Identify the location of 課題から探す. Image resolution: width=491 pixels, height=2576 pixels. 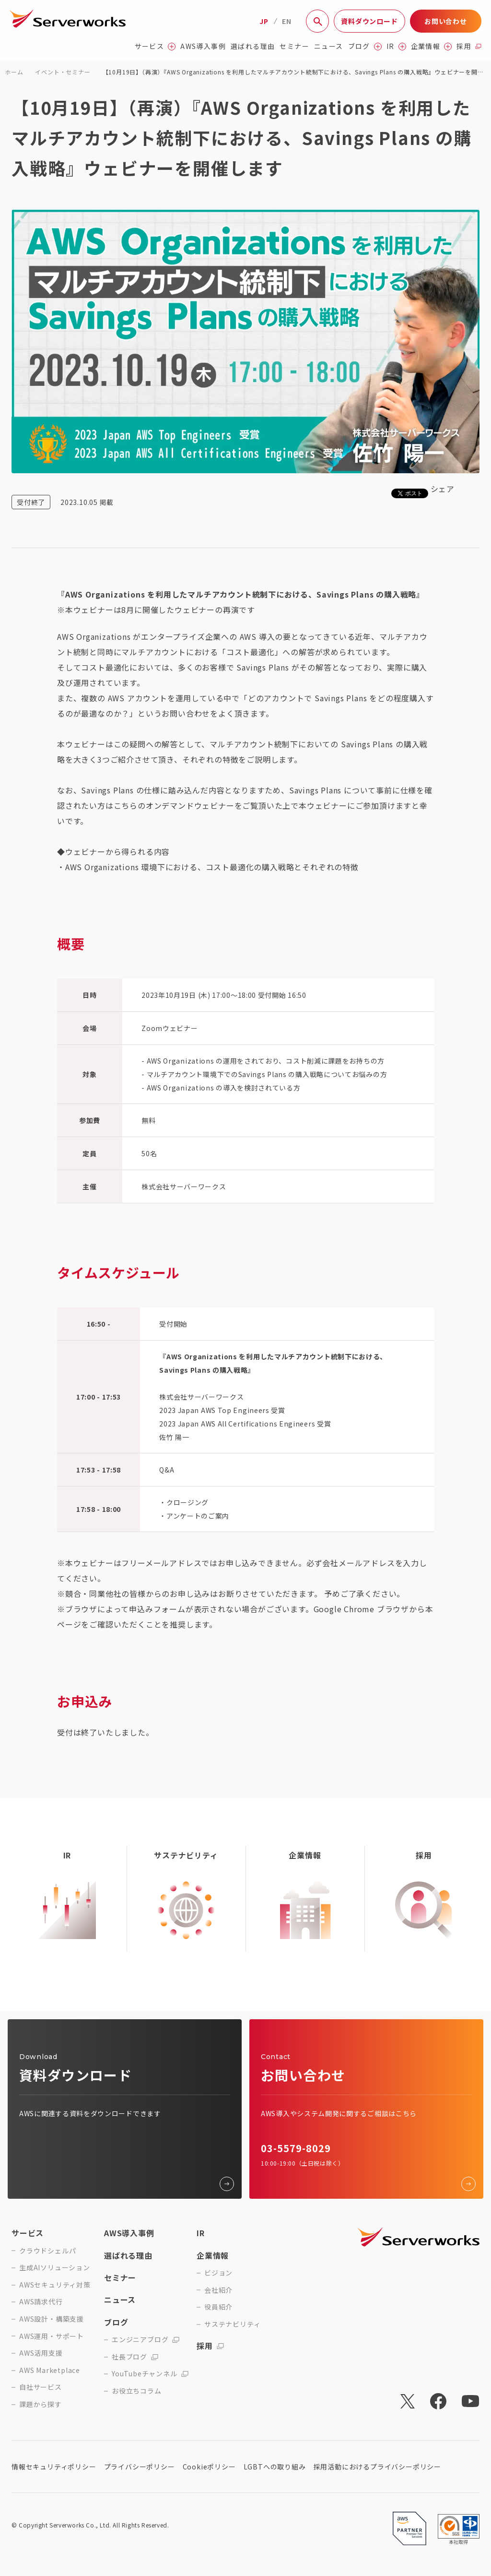
(40, 2404).